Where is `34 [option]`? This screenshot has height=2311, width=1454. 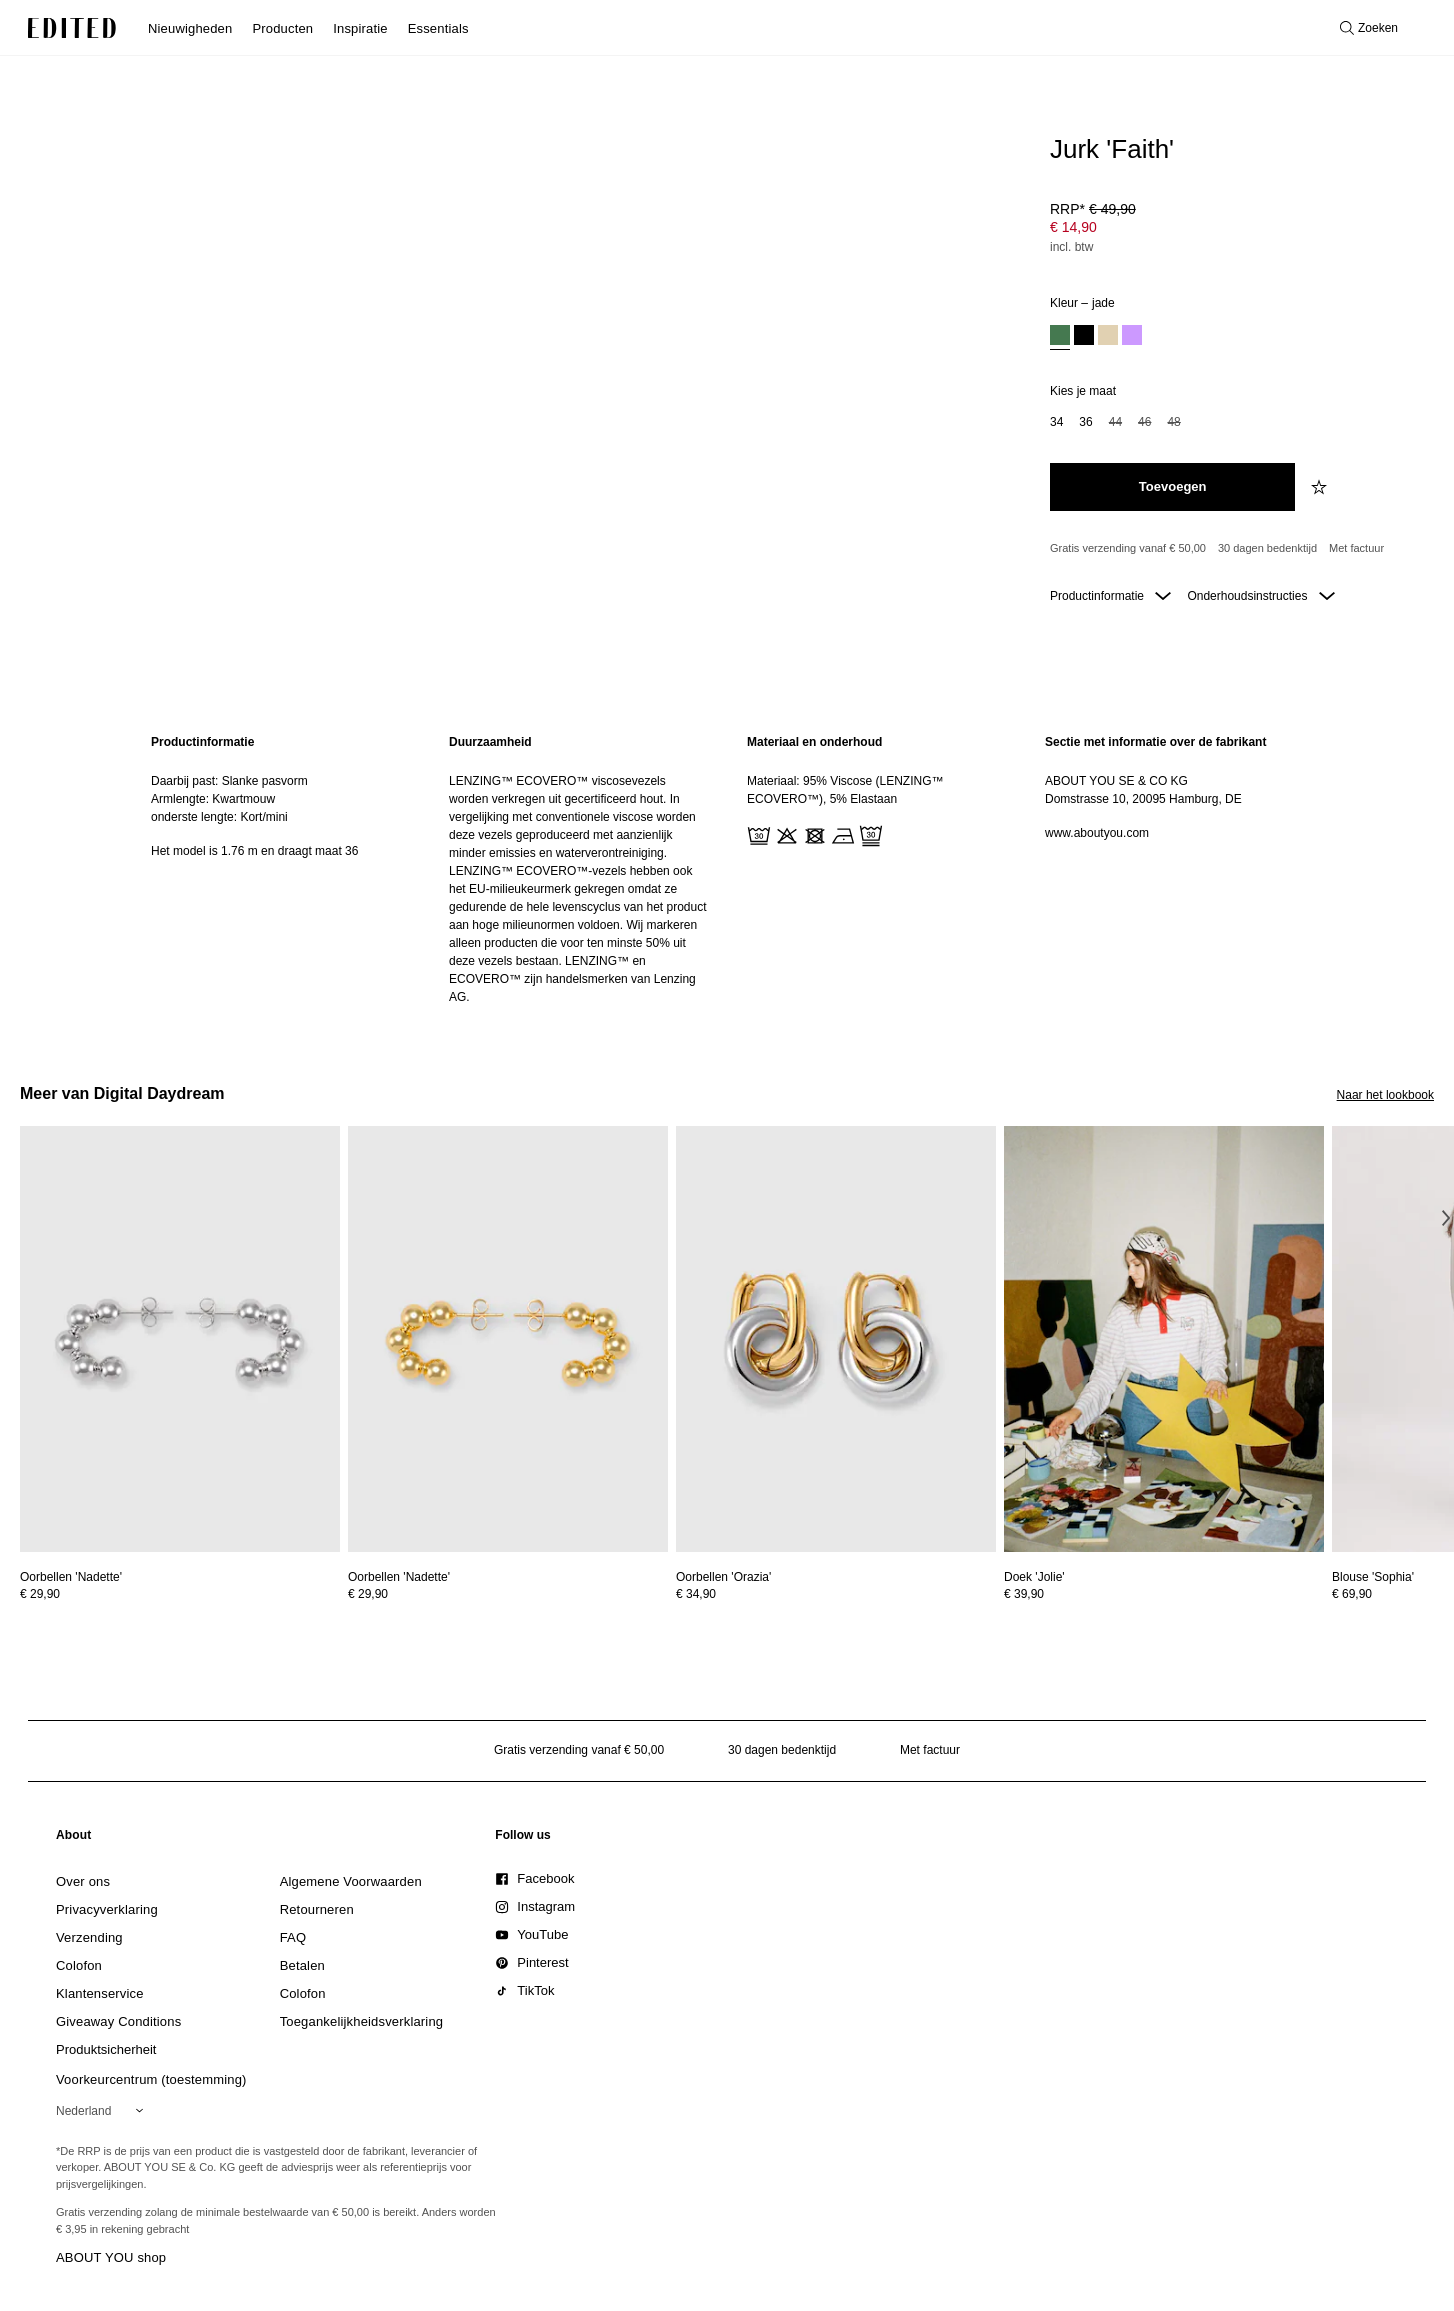 34 [option] is located at coordinates (1056, 422).